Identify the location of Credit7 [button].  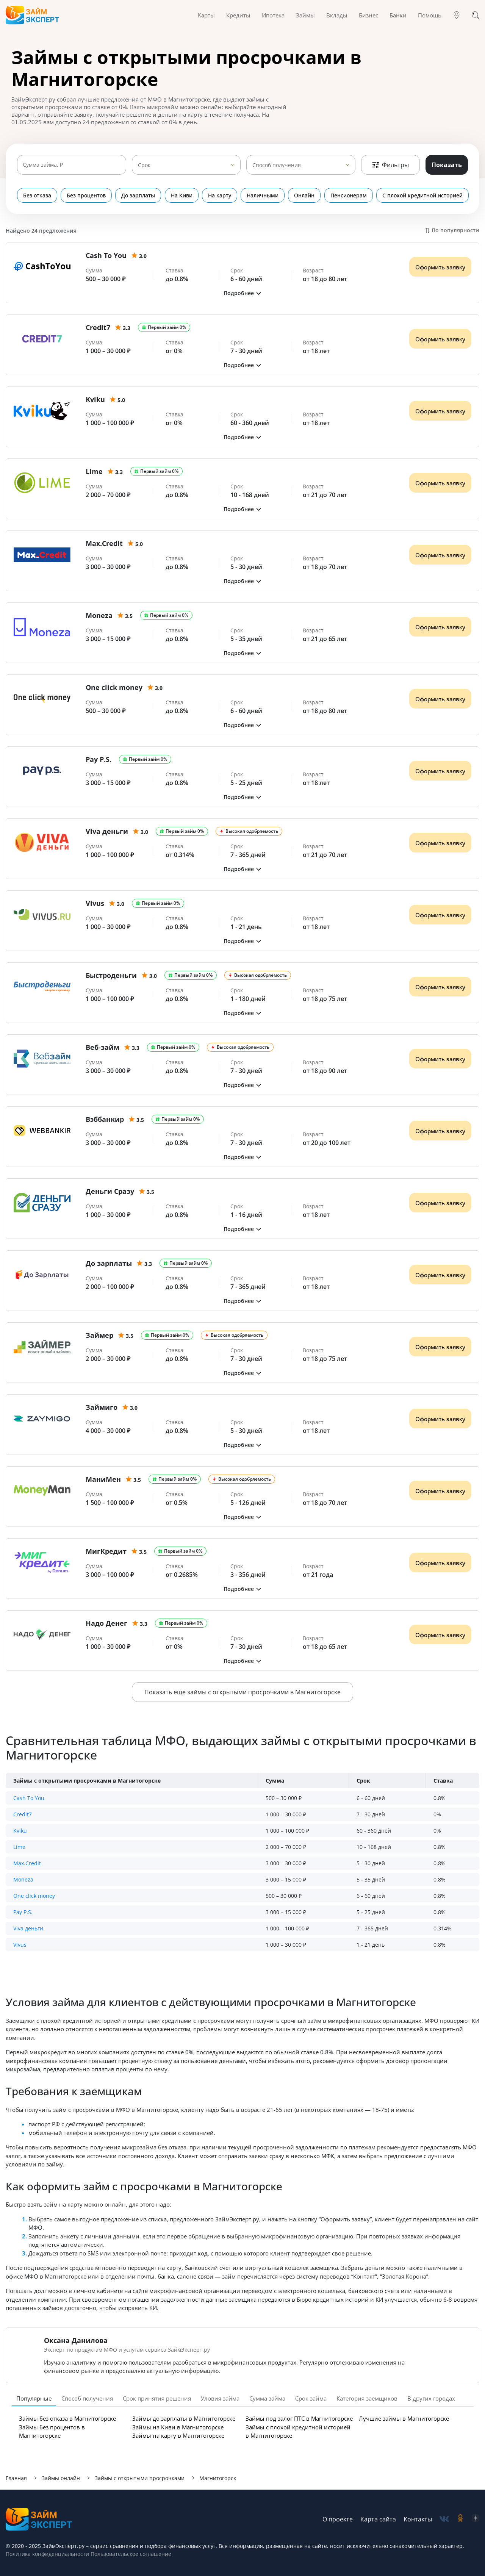
(22, 1814).